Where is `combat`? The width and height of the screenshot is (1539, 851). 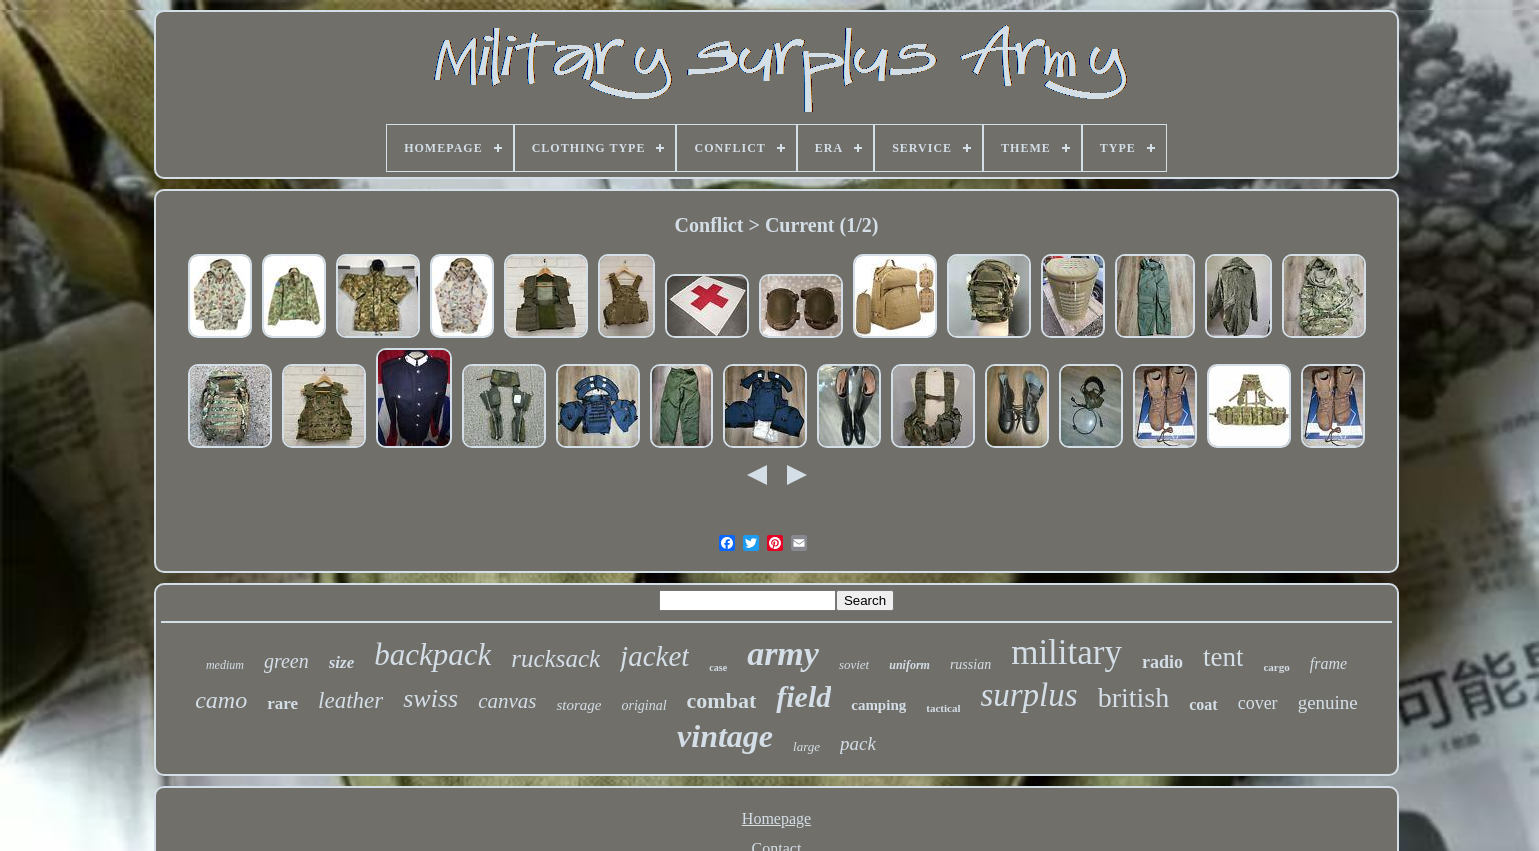 combat is located at coordinates (722, 700).